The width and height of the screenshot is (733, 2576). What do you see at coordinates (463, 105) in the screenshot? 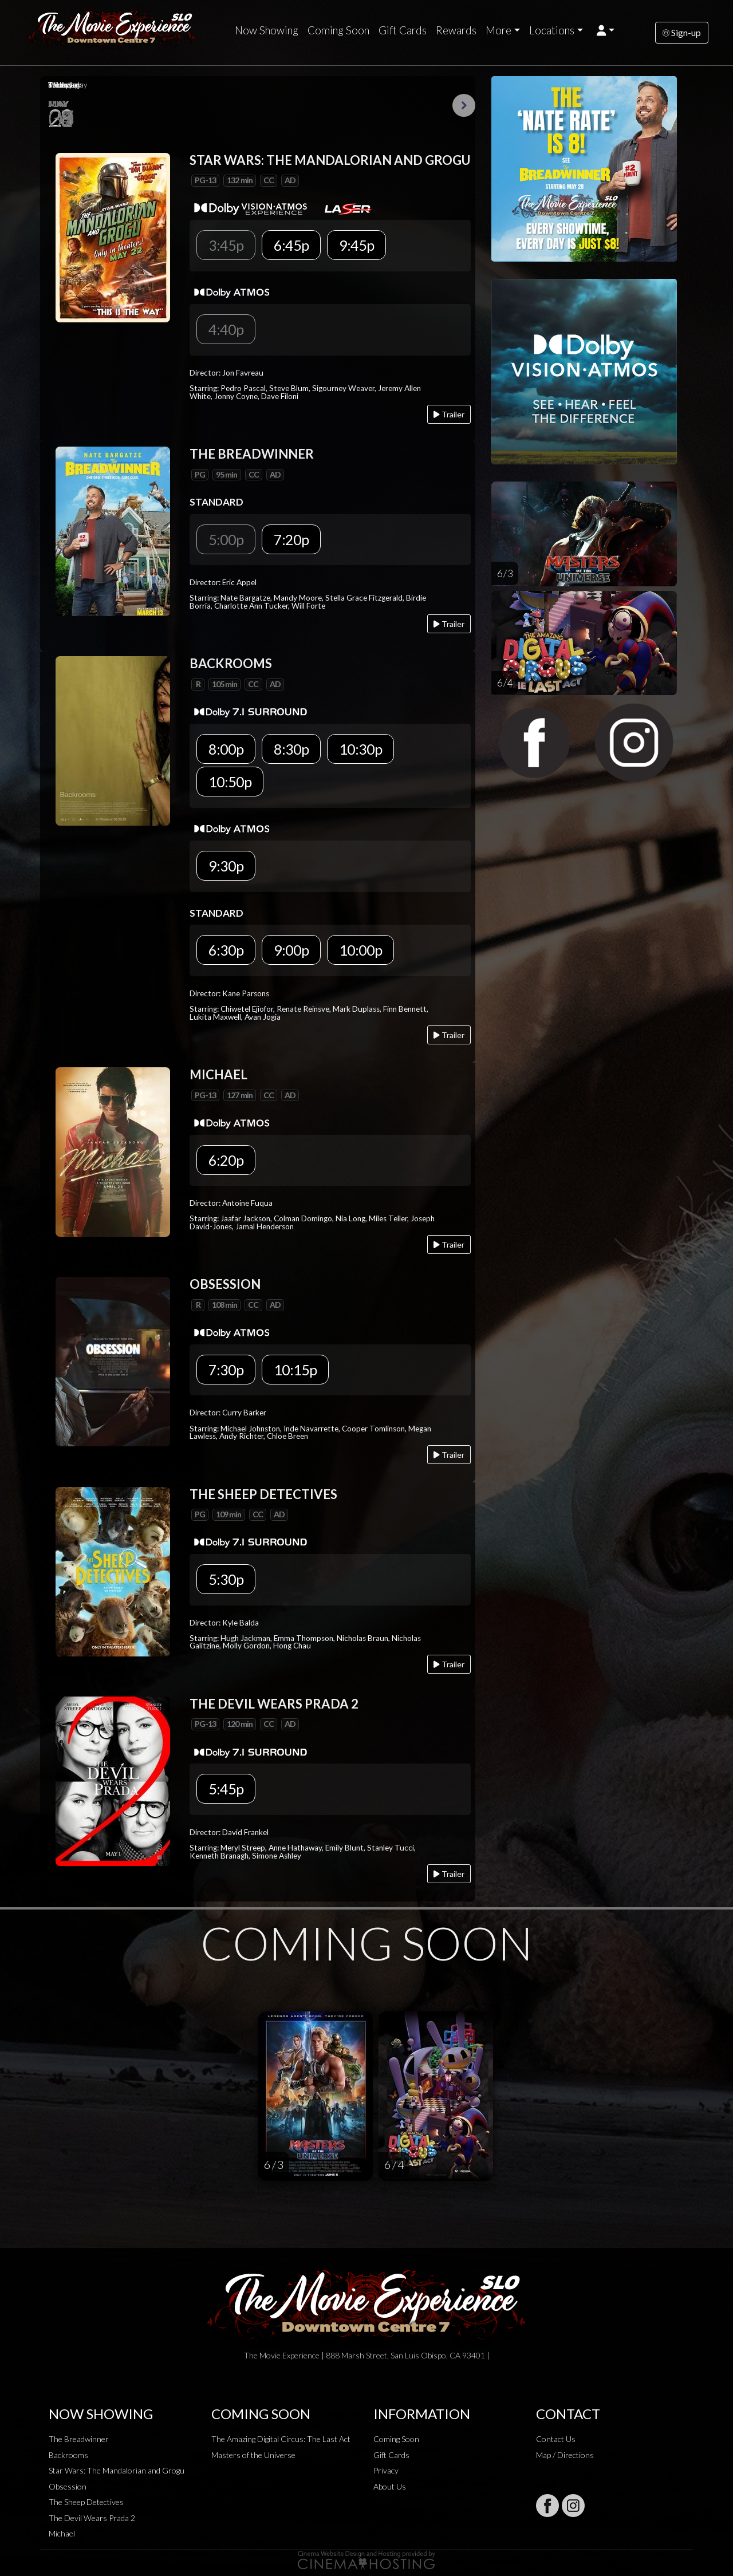
I see `Next` at bounding box center [463, 105].